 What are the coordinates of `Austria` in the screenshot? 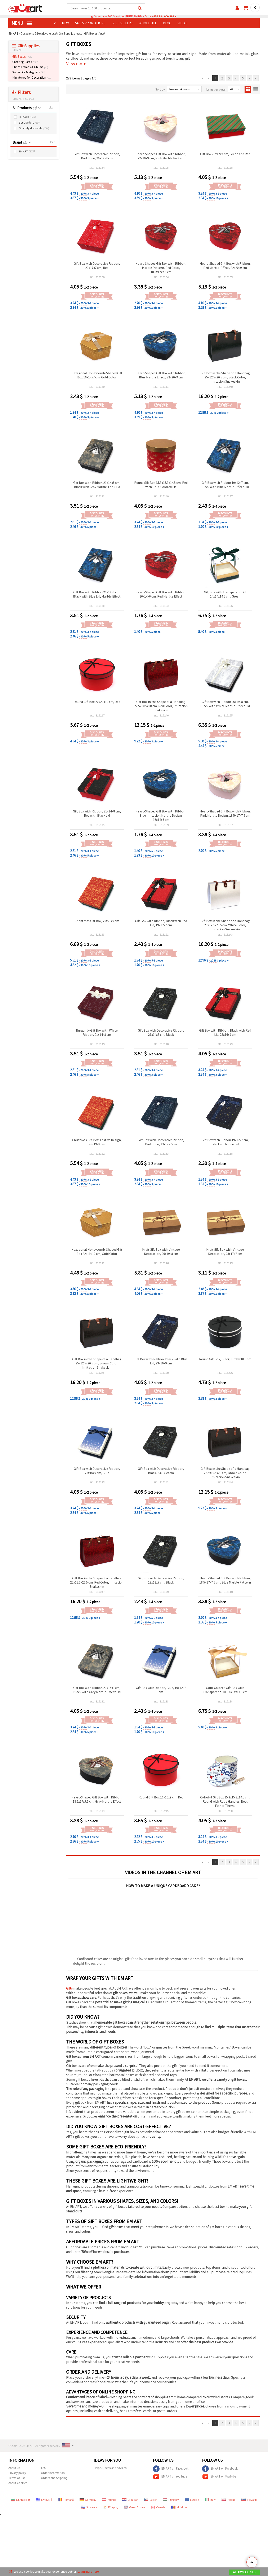 It's located at (109, 2500).